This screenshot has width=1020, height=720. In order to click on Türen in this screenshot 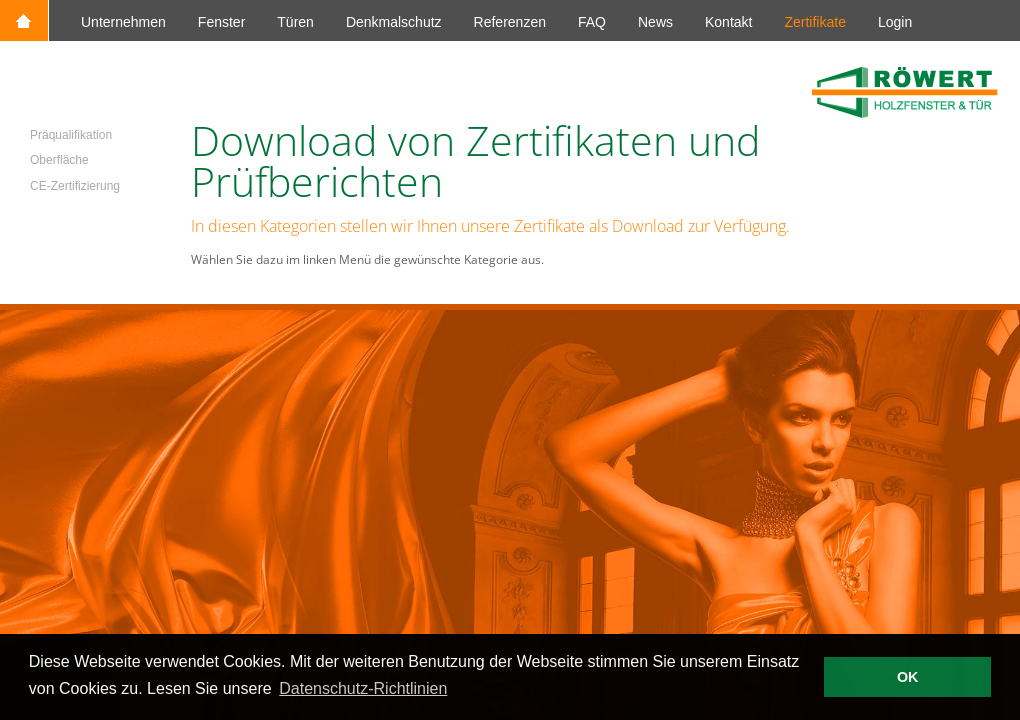, I will do `click(295, 22)`.